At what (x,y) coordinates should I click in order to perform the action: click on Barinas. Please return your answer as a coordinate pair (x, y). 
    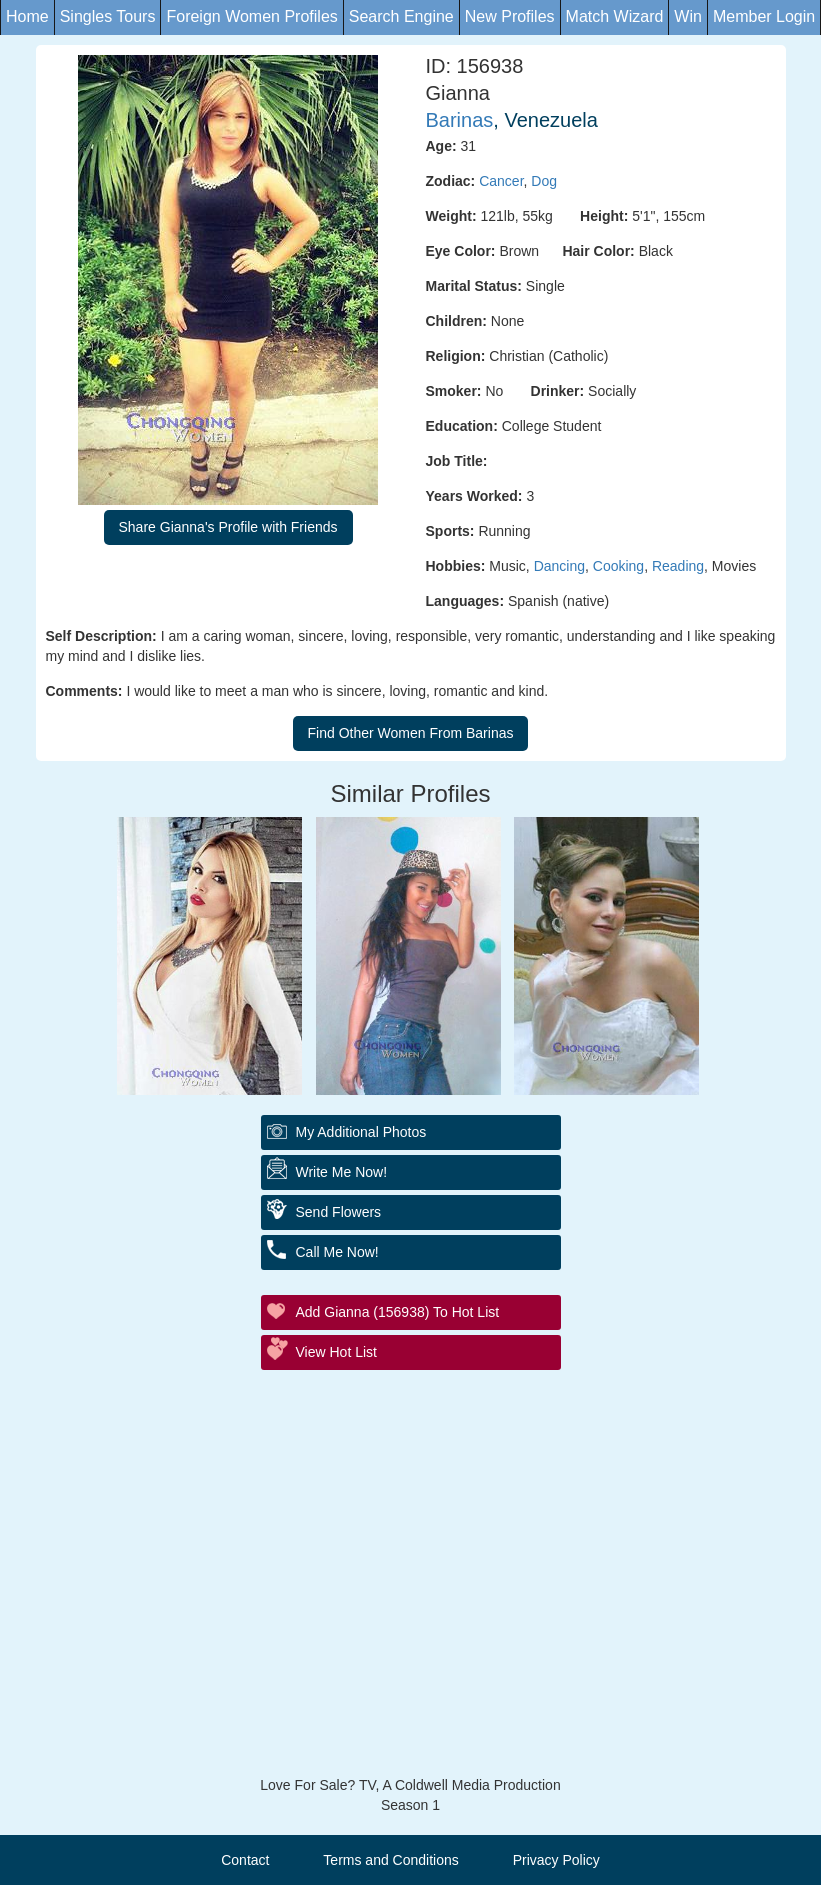
    Looking at the image, I should click on (460, 120).